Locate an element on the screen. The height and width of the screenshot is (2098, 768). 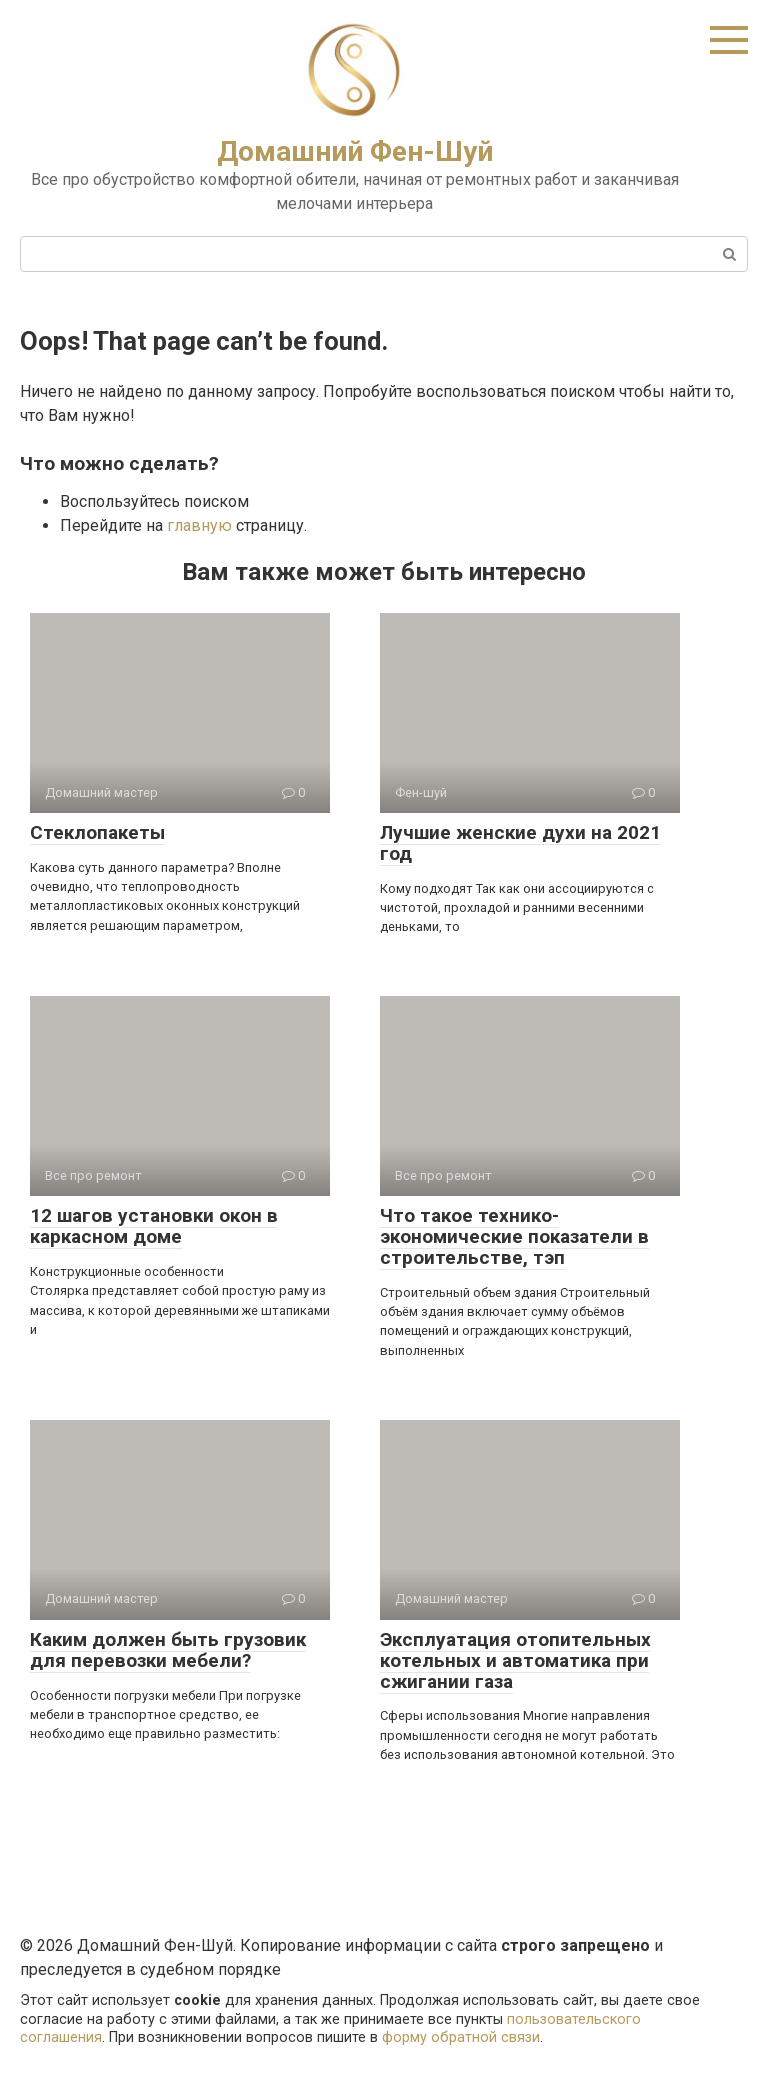
Домашний Фен-Шуй is located at coordinates (355, 151).